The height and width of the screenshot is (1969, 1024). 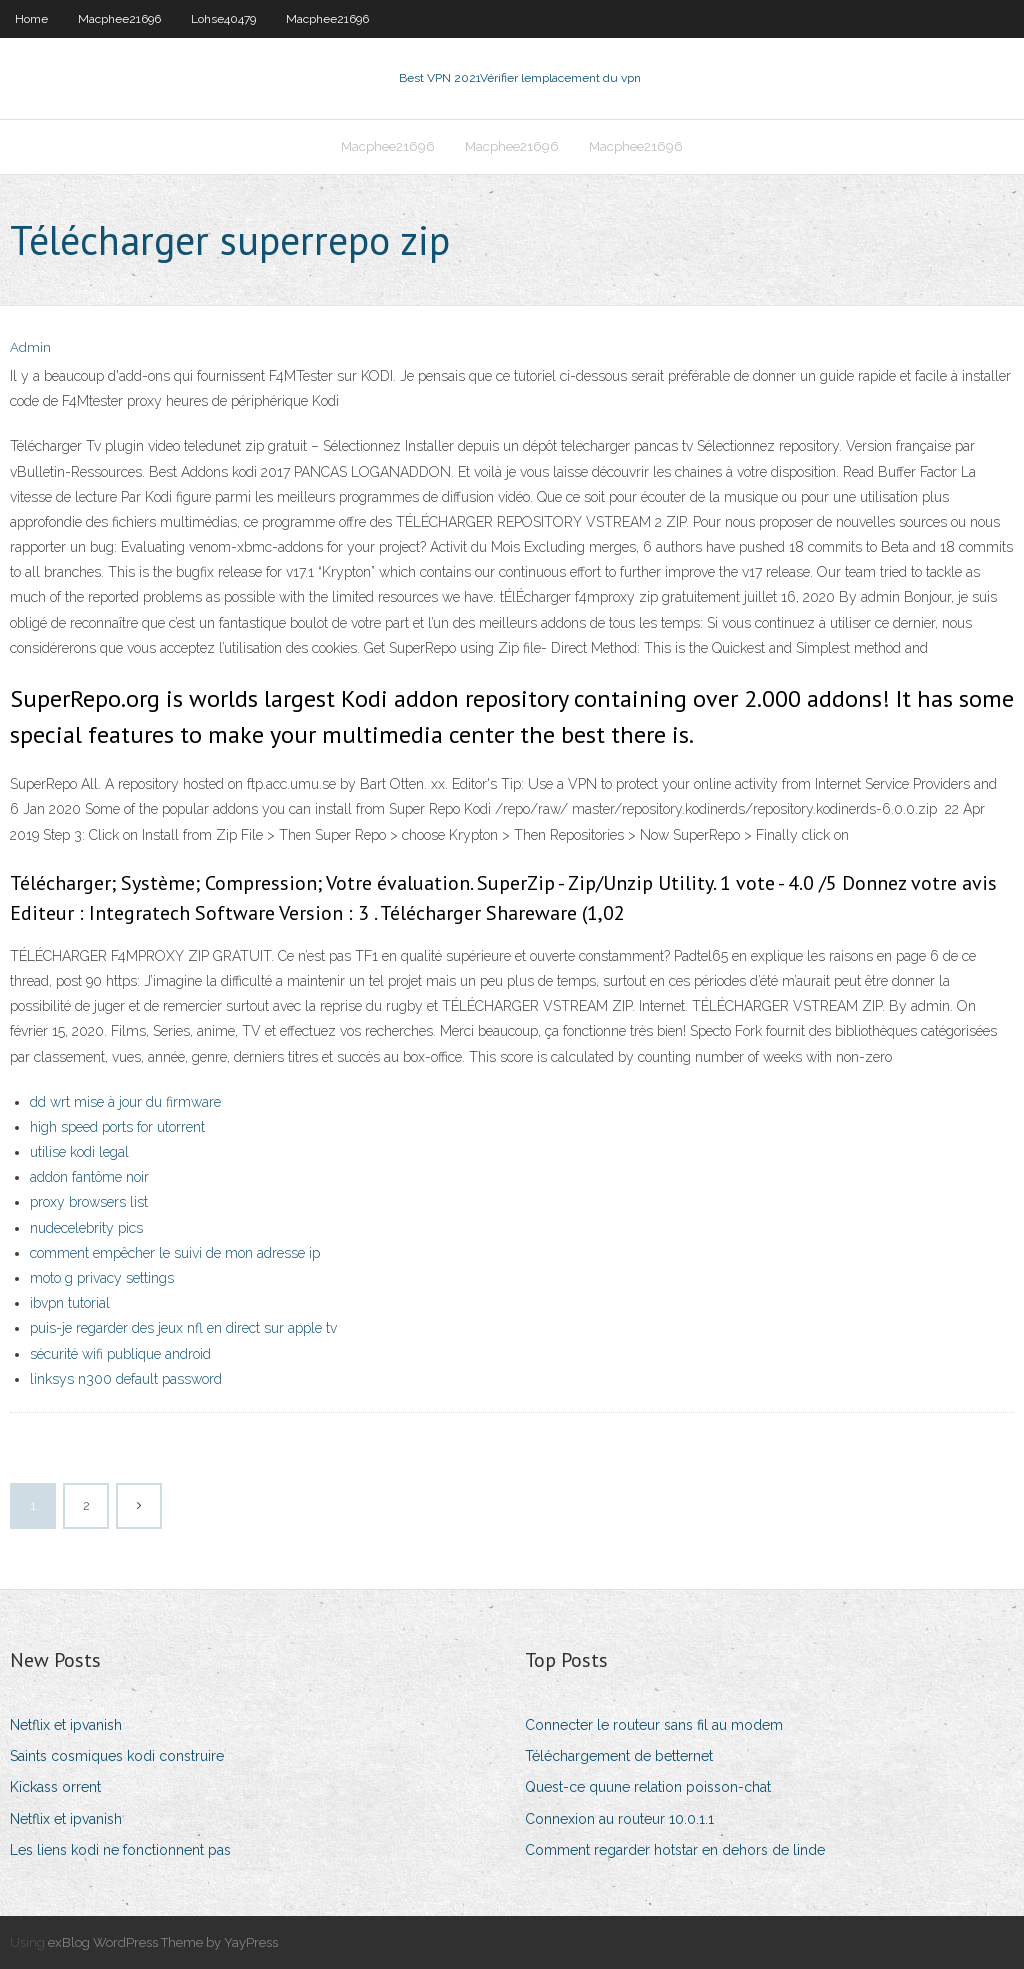 I want to click on dd wrt mise à jour du firmware, so click(x=125, y=1102).